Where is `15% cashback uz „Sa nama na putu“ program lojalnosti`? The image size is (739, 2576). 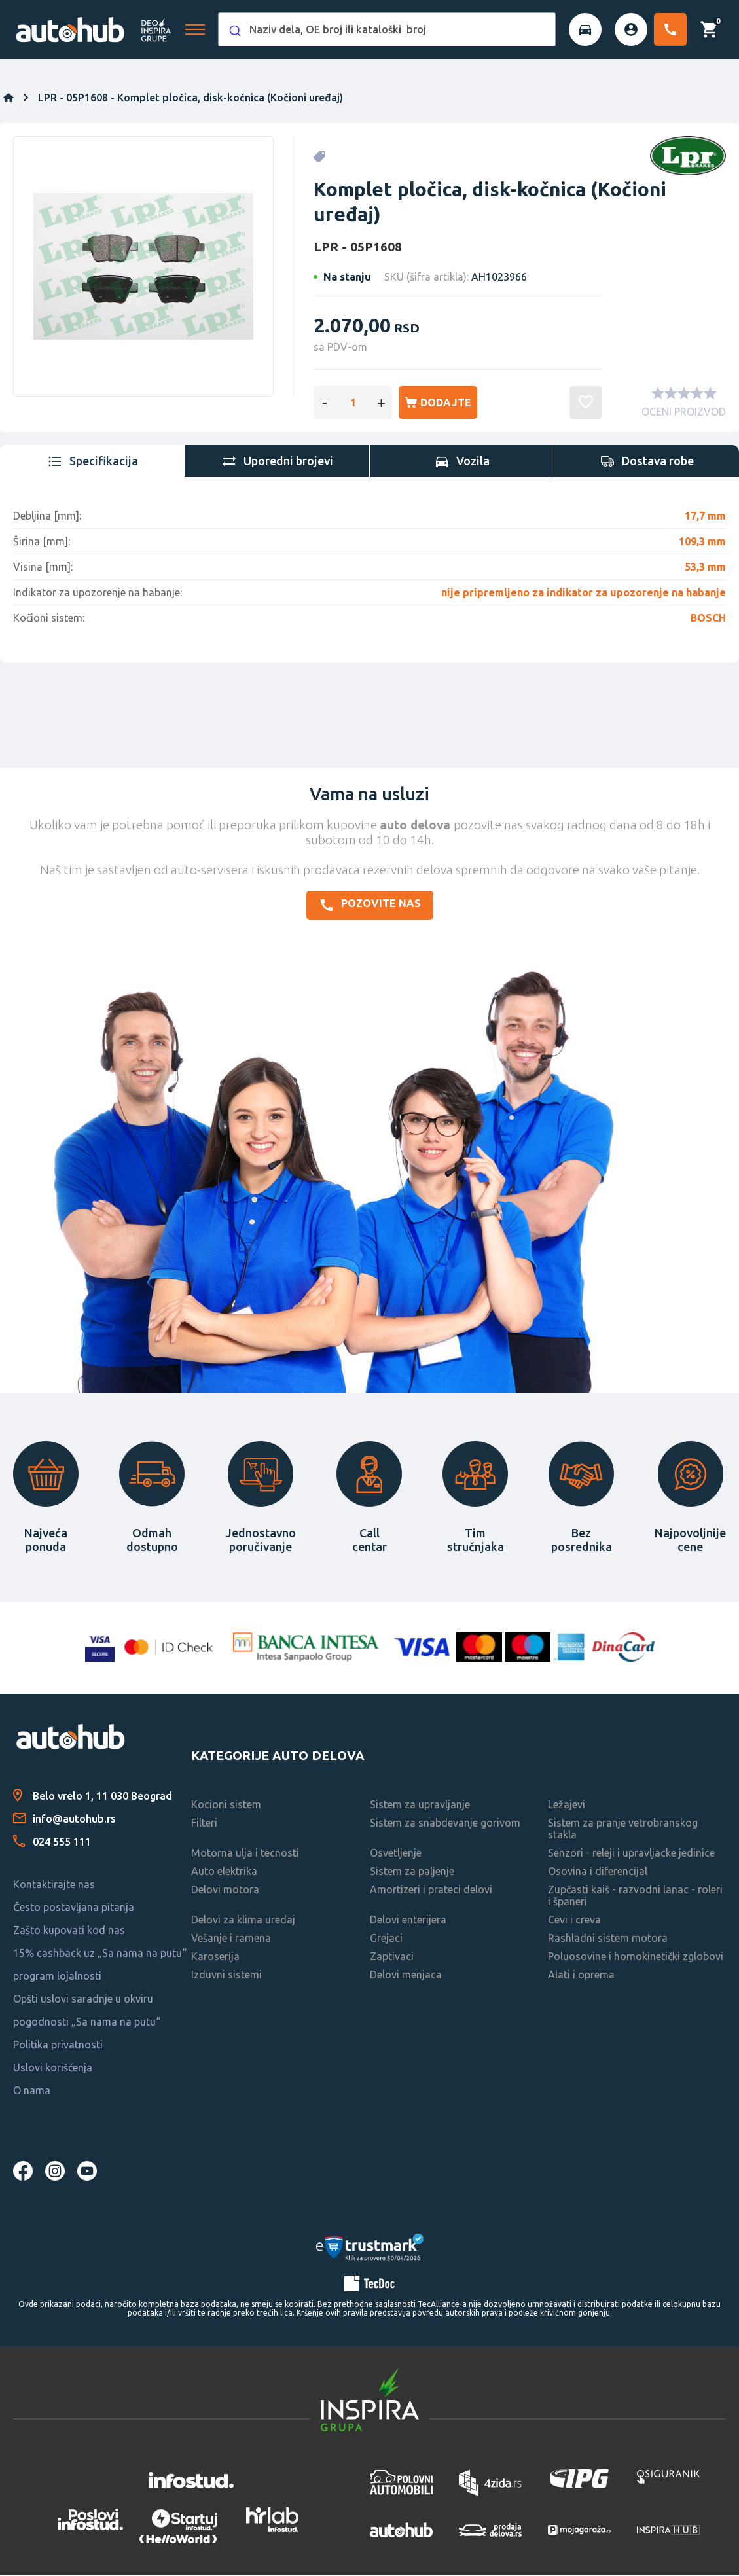
15% cashback uz „Sa nama na putu“ program lojalnosti is located at coordinates (100, 1965).